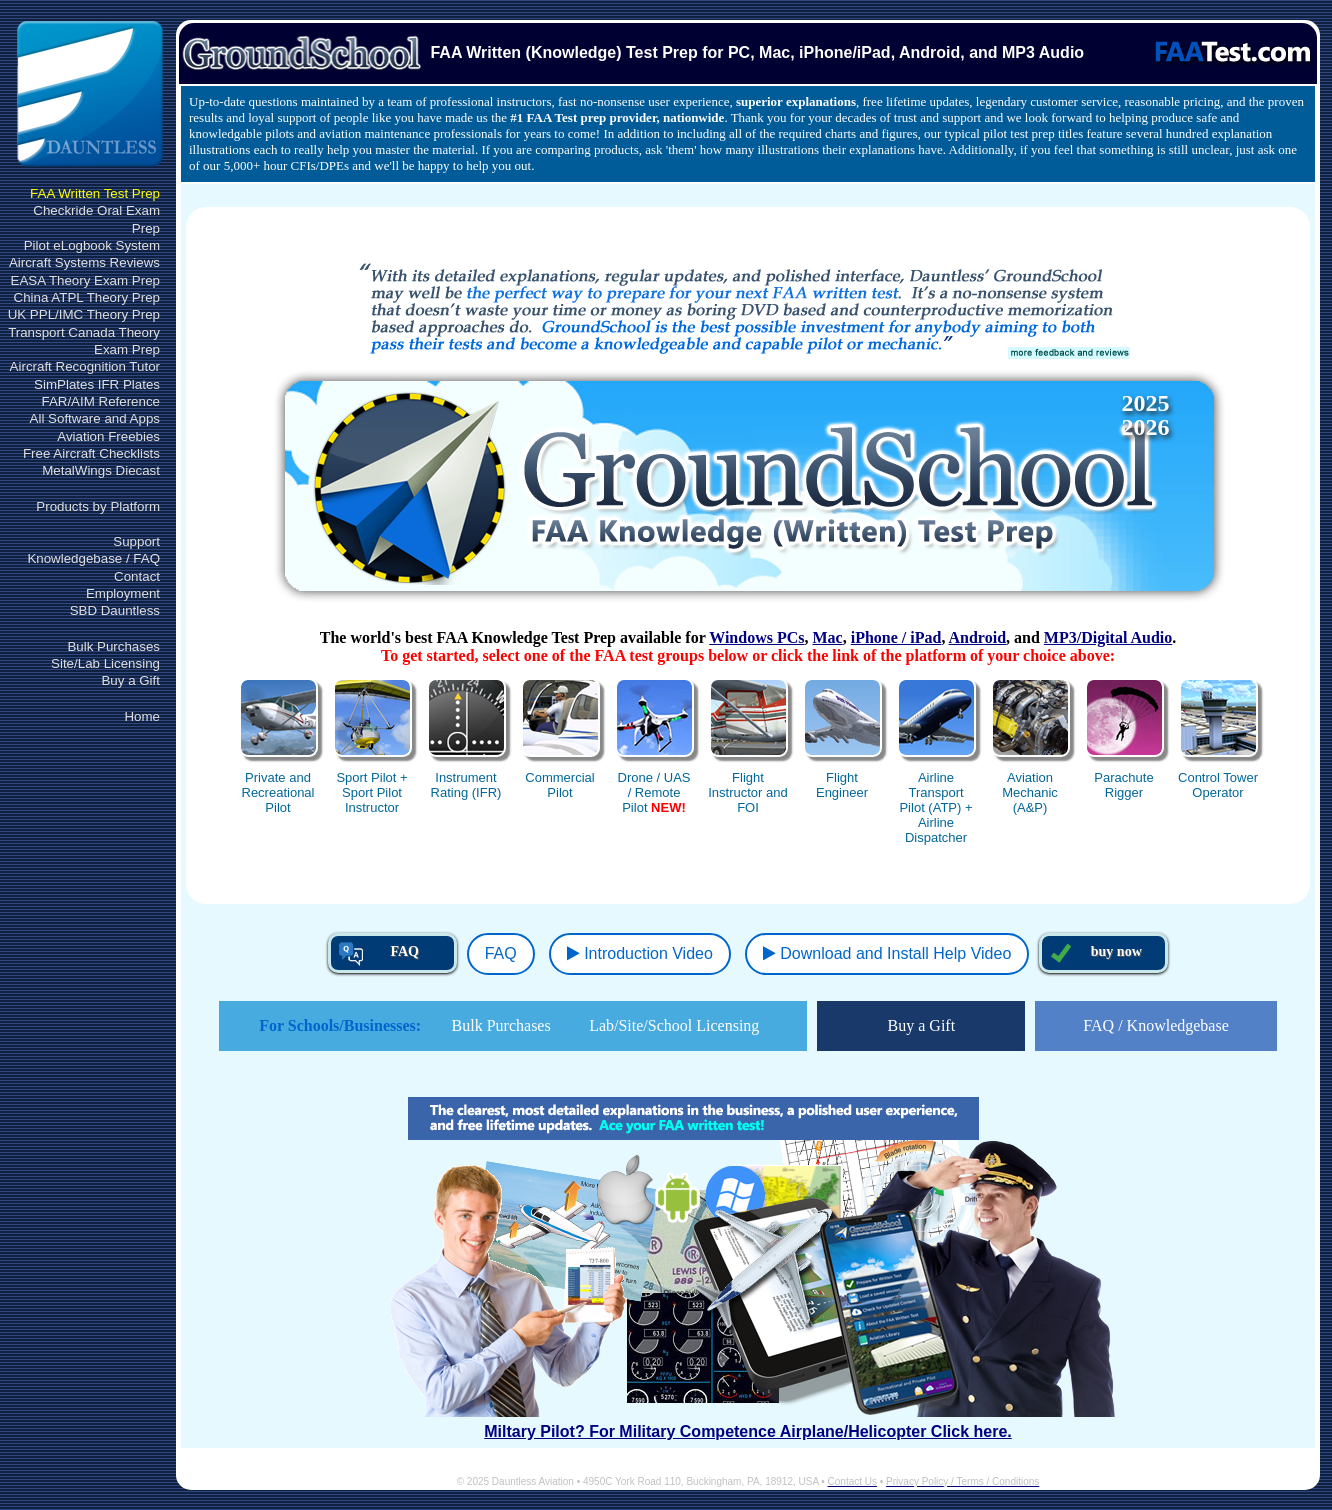  What do you see at coordinates (92, 245) in the screenshot?
I see `Pilot eLogbook System` at bounding box center [92, 245].